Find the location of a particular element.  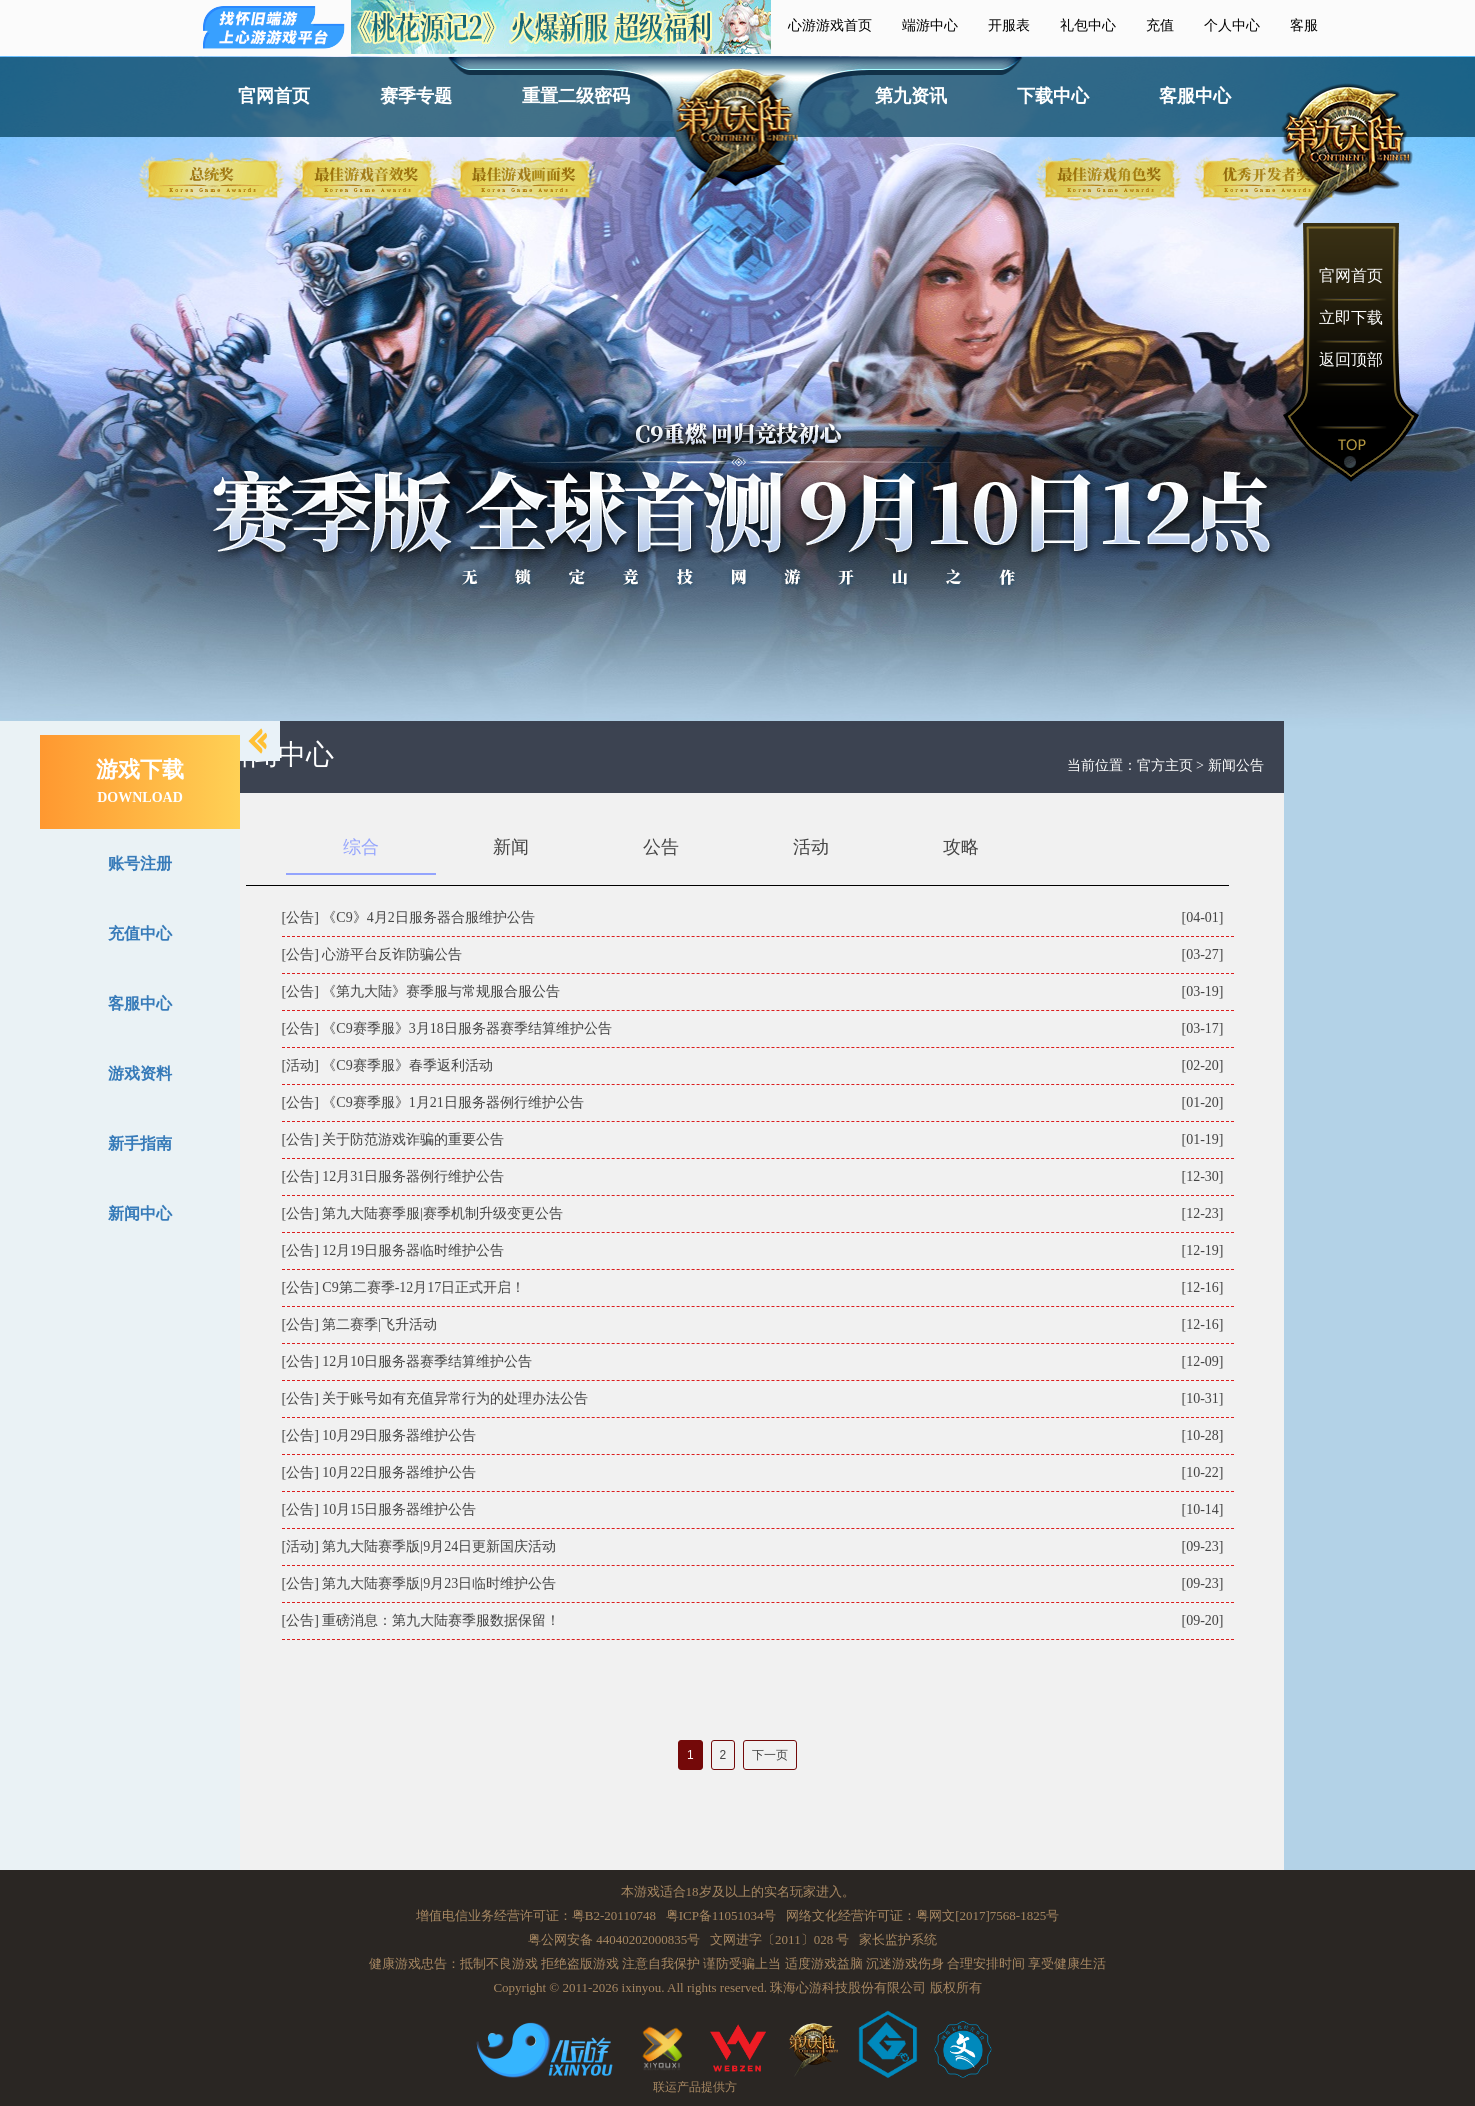

家长监护系统 is located at coordinates (898, 1939).